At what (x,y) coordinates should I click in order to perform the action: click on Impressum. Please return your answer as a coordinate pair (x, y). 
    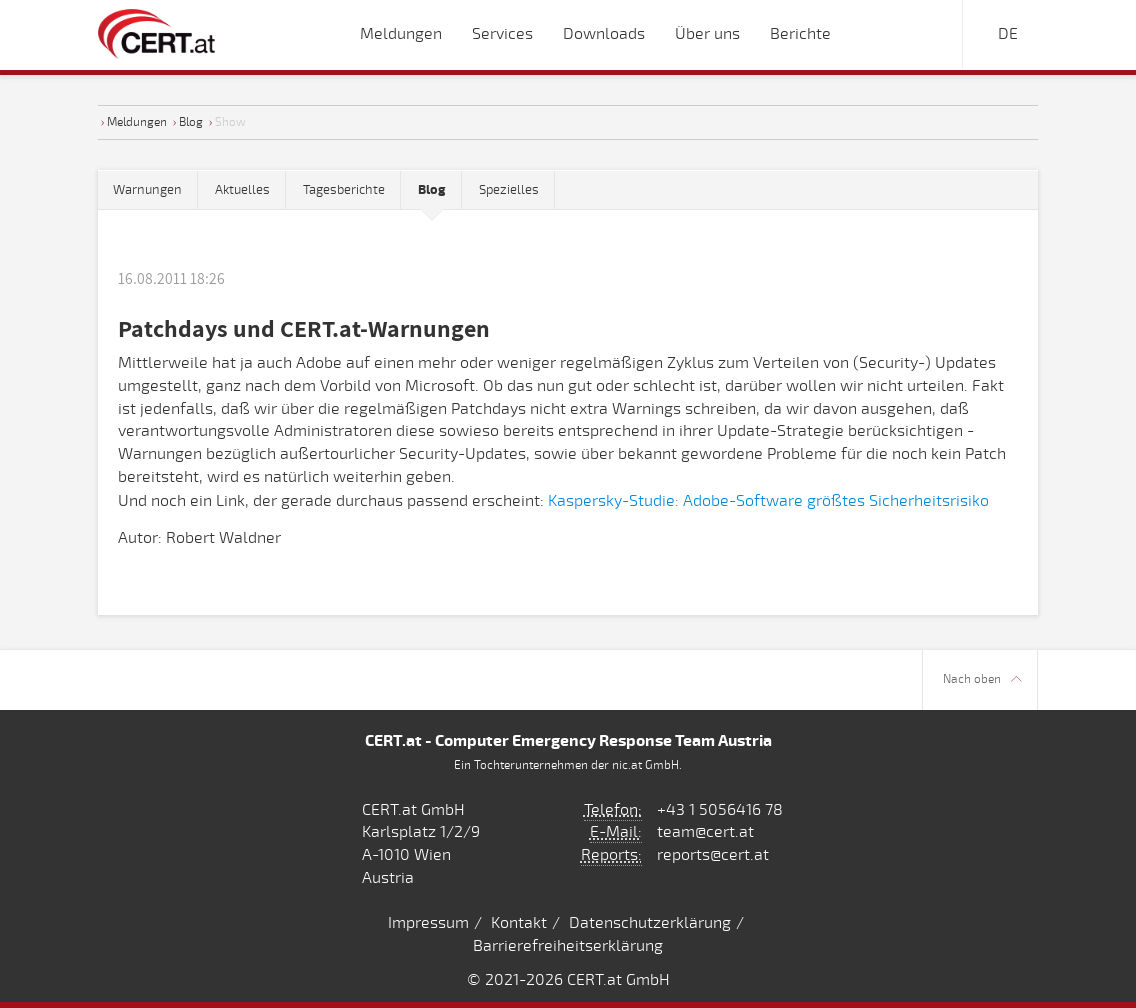
    Looking at the image, I should click on (428, 923).